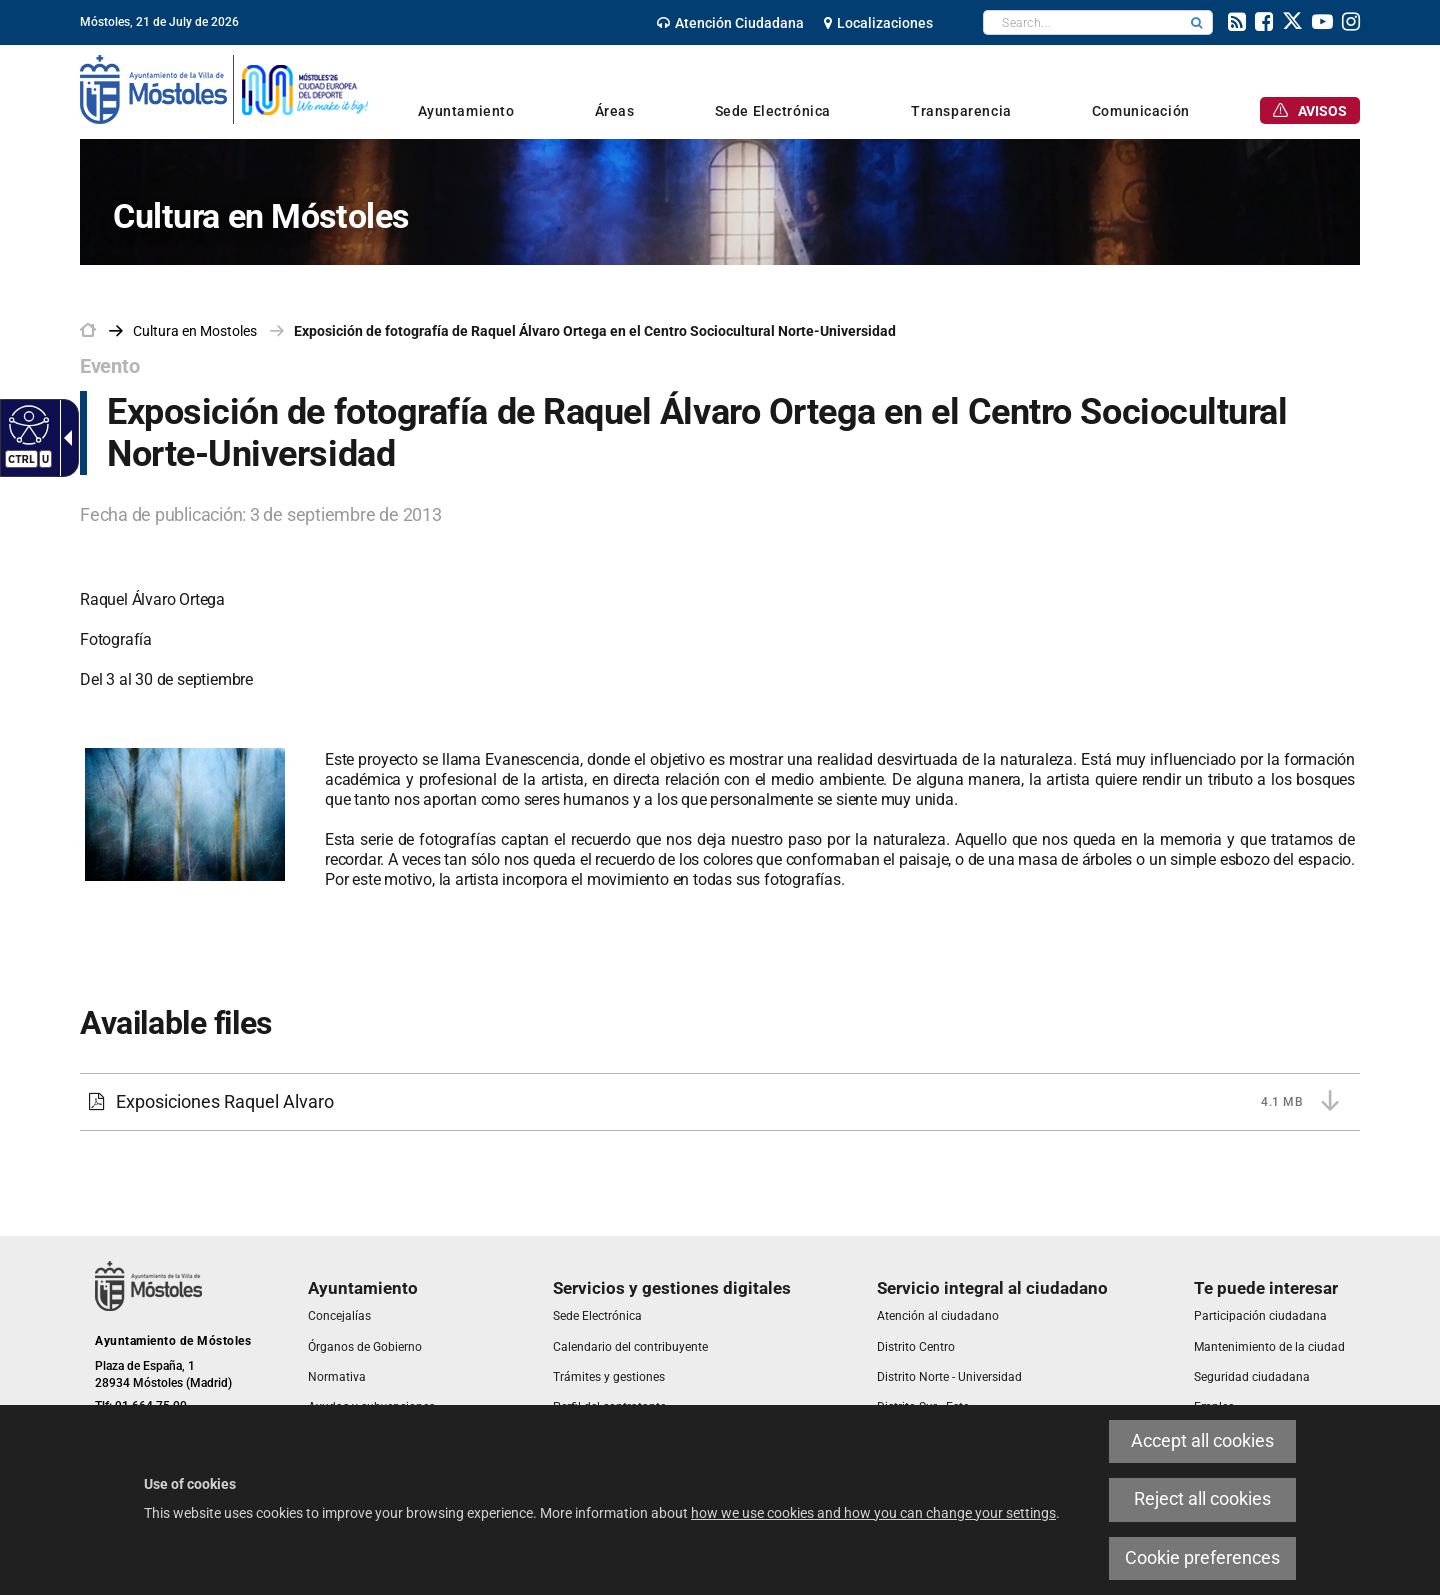  I want to click on Cookie preferences [link], so click(1202, 1558).